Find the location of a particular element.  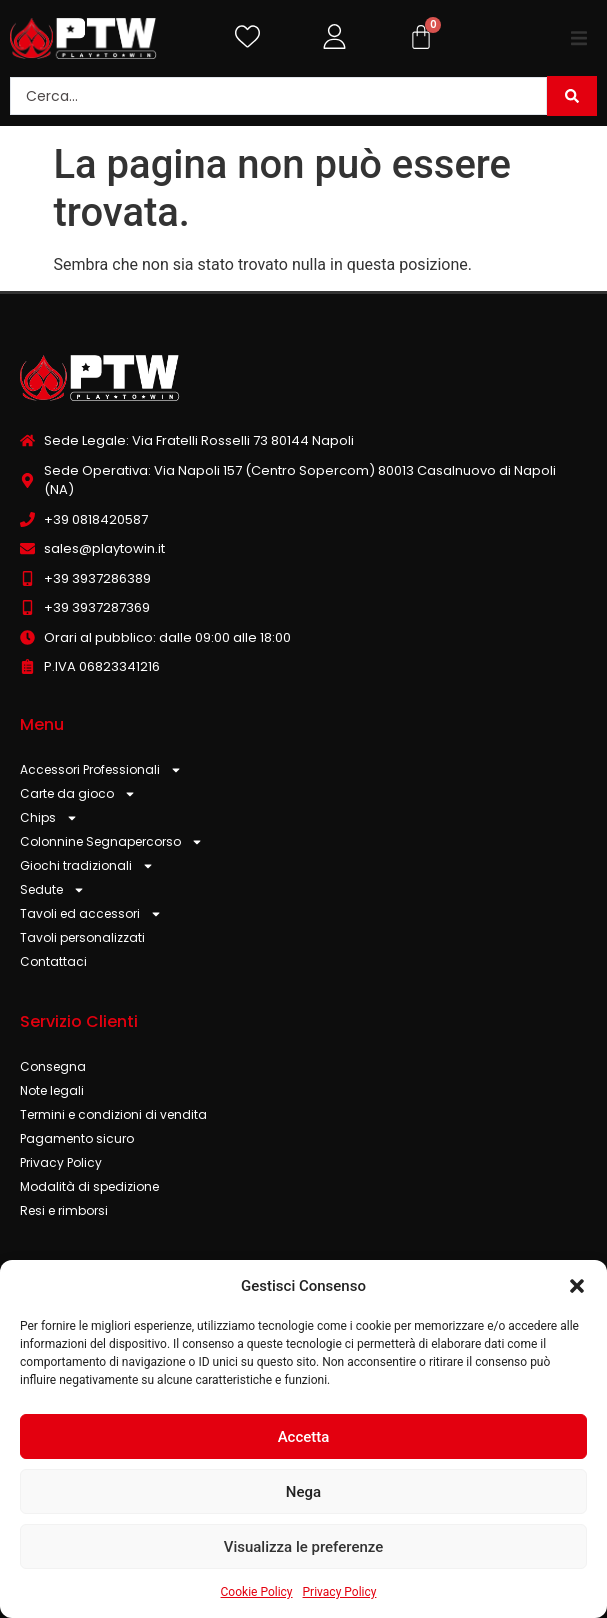

Tavoli personalizzati is located at coordinates (82, 937).